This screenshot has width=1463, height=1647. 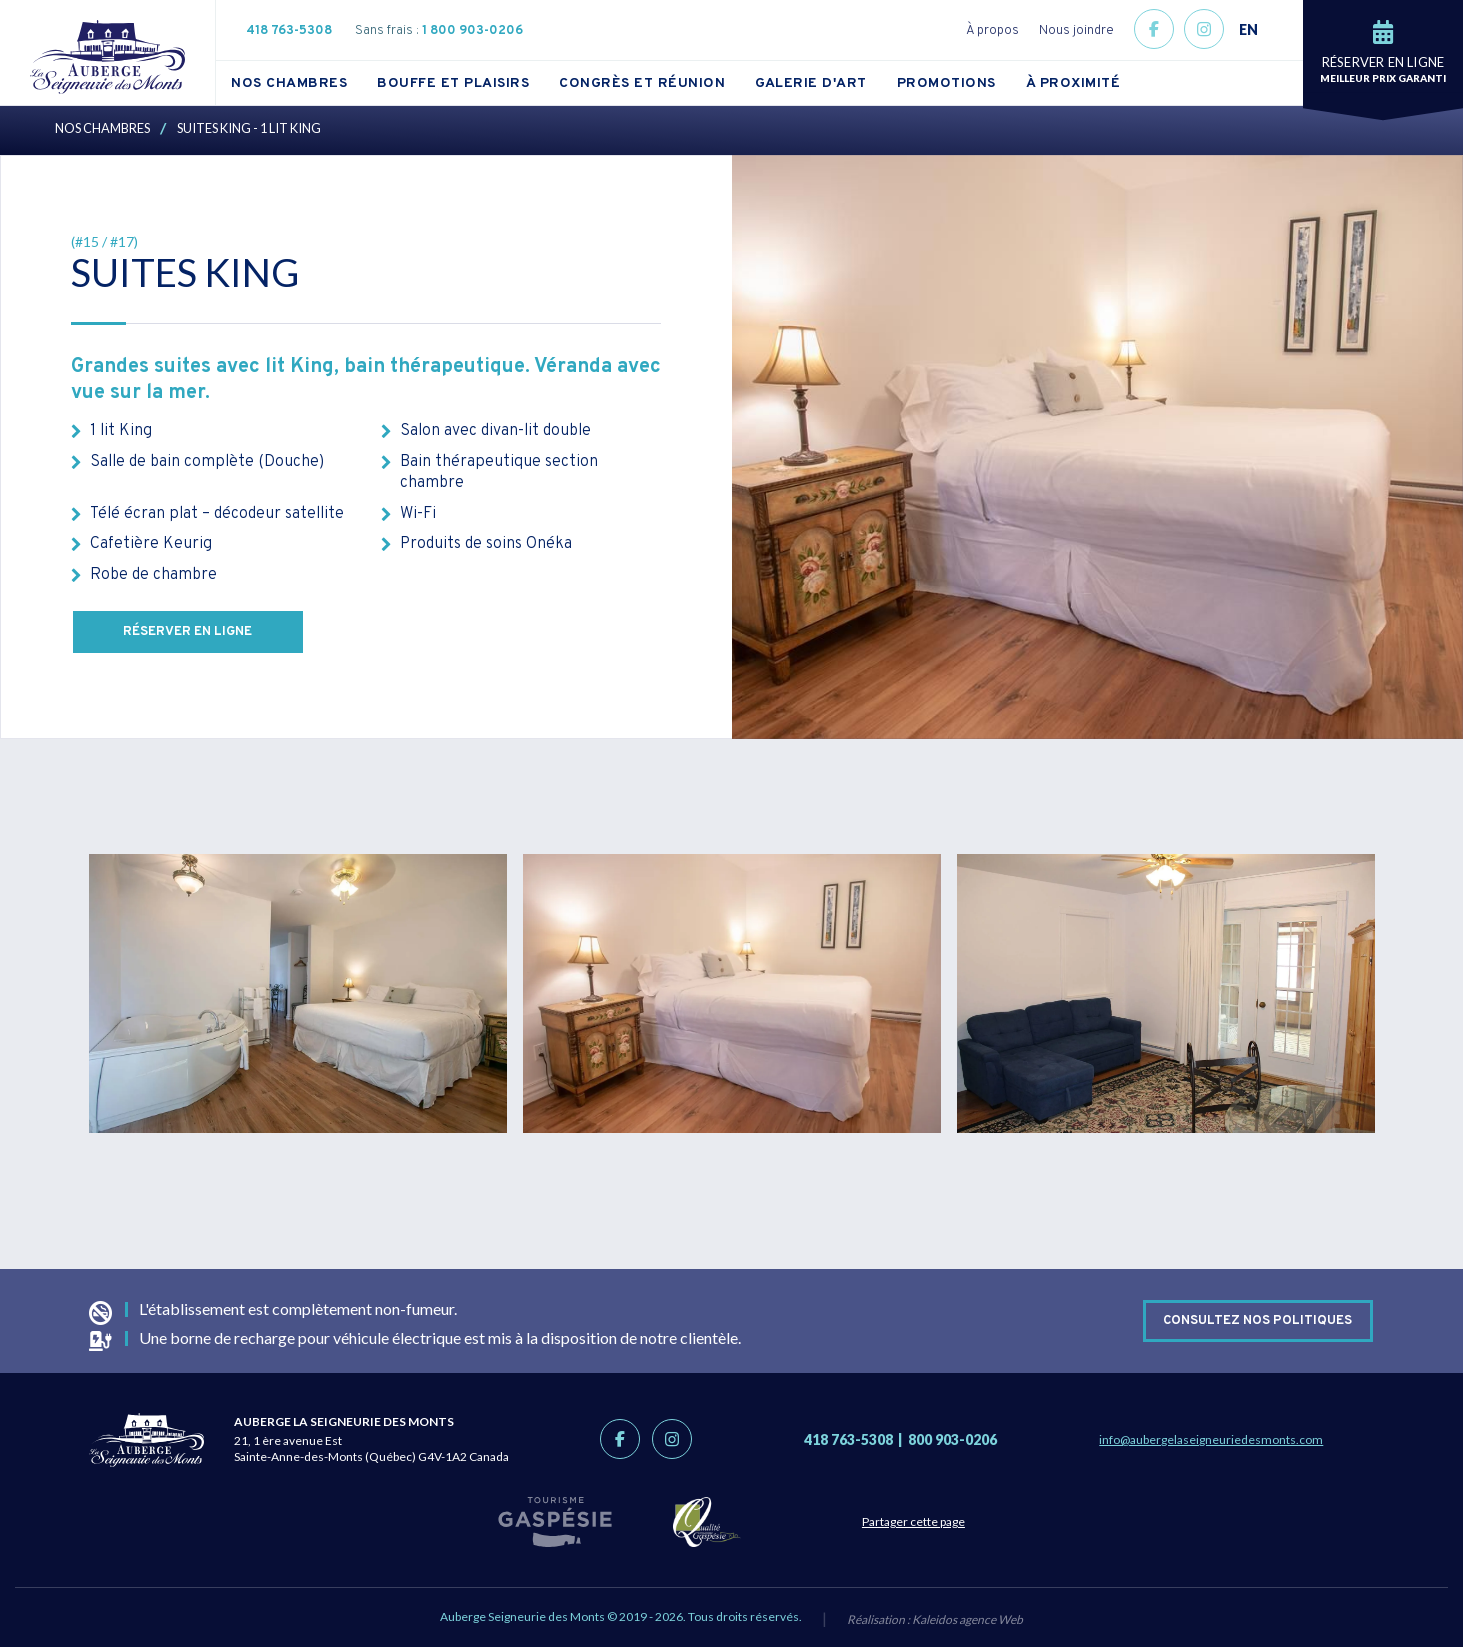 What do you see at coordinates (1076, 31) in the screenshot?
I see `Nous joindre` at bounding box center [1076, 31].